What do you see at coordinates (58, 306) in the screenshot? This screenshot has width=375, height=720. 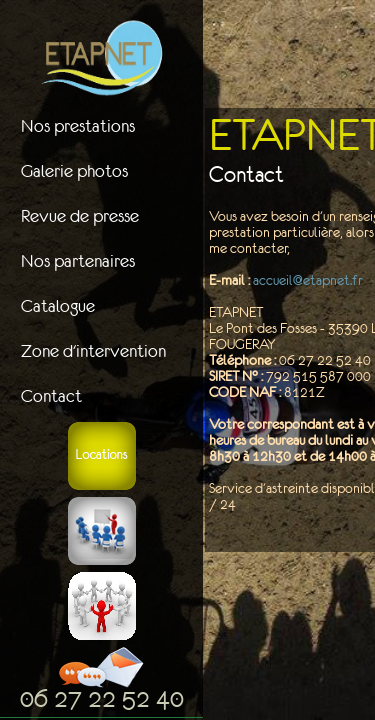 I see `Catalogue` at bounding box center [58, 306].